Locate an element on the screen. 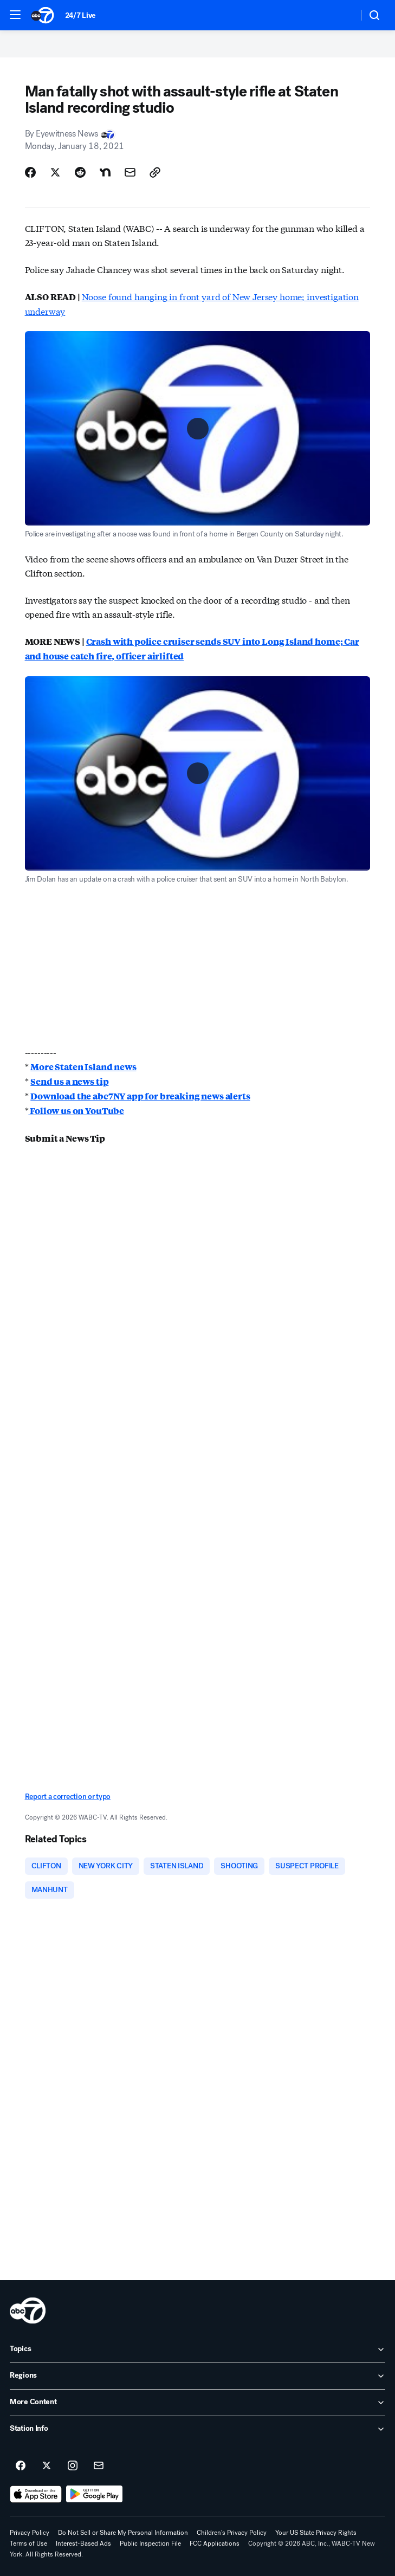 The height and width of the screenshot is (2576, 395). [open Station Info accordion] is located at coordinates (197, 2429).